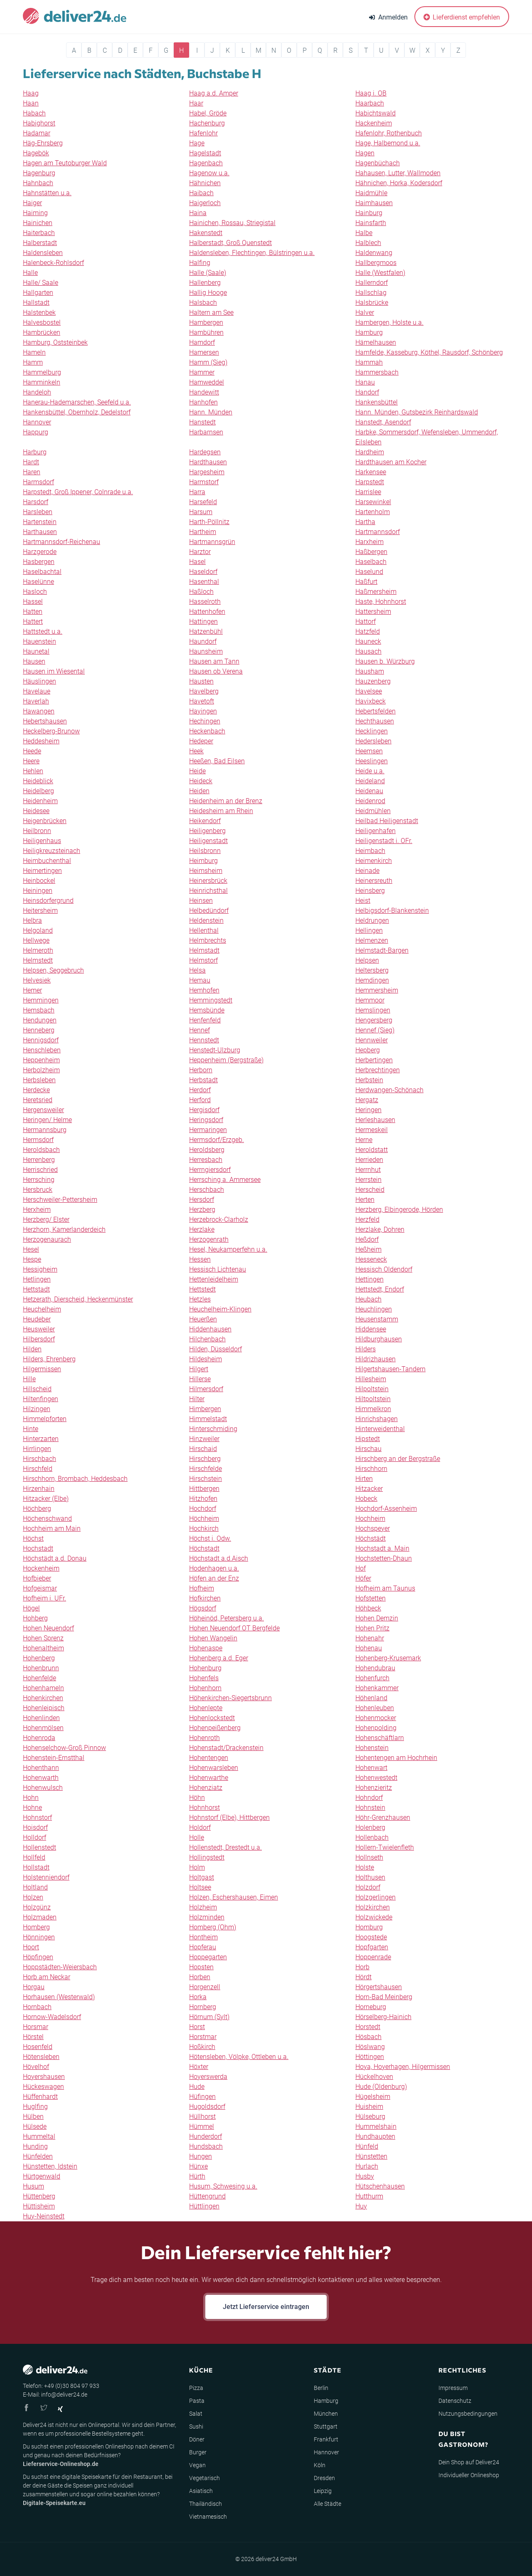  What do you see at coordinates (368, 651) in the screenshot?
I see `Hausach` at bounding box center [368, 651].